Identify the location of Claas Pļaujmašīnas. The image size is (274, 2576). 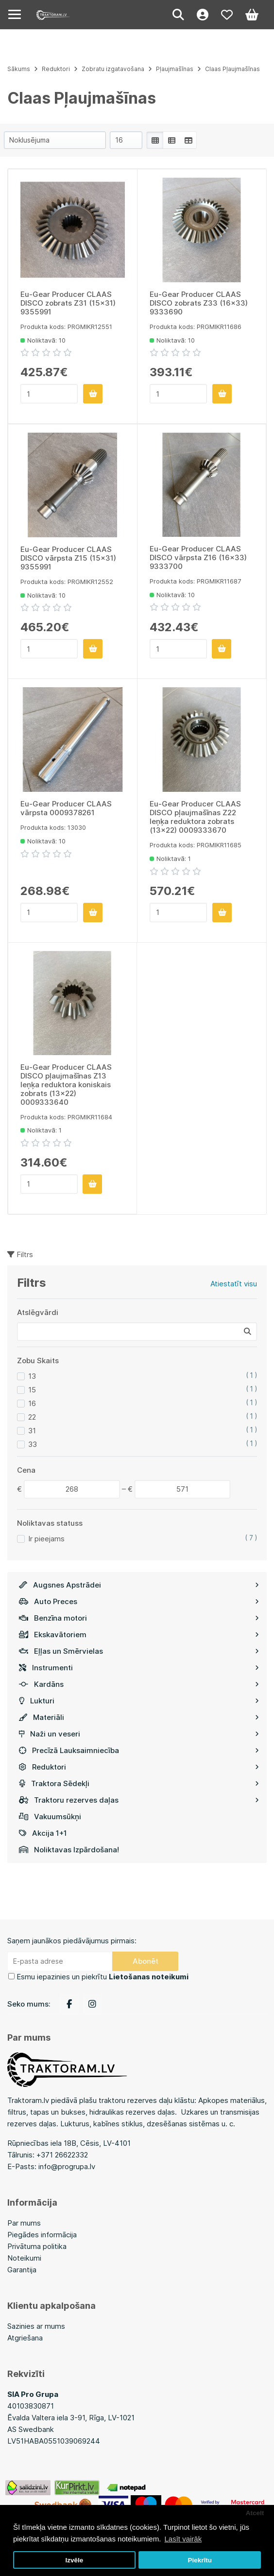
(232, 69).